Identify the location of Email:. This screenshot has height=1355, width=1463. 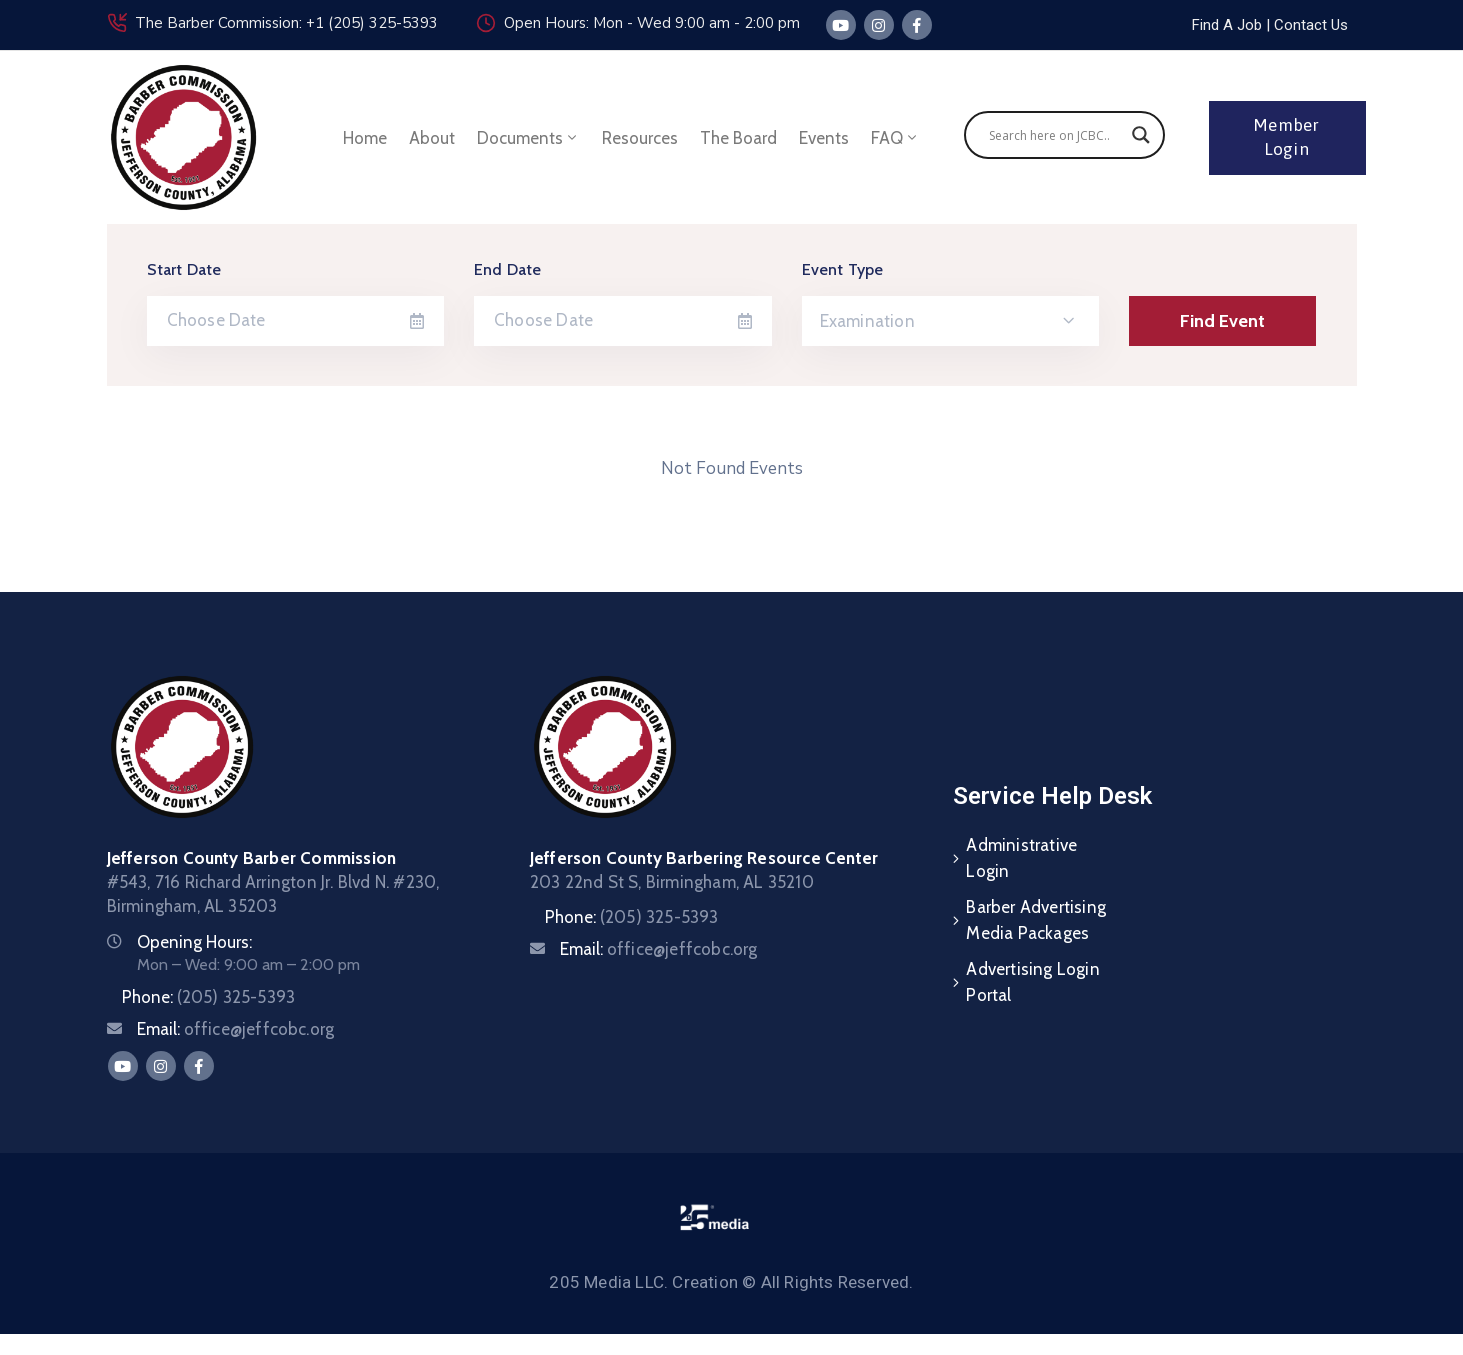
(236, 1029).